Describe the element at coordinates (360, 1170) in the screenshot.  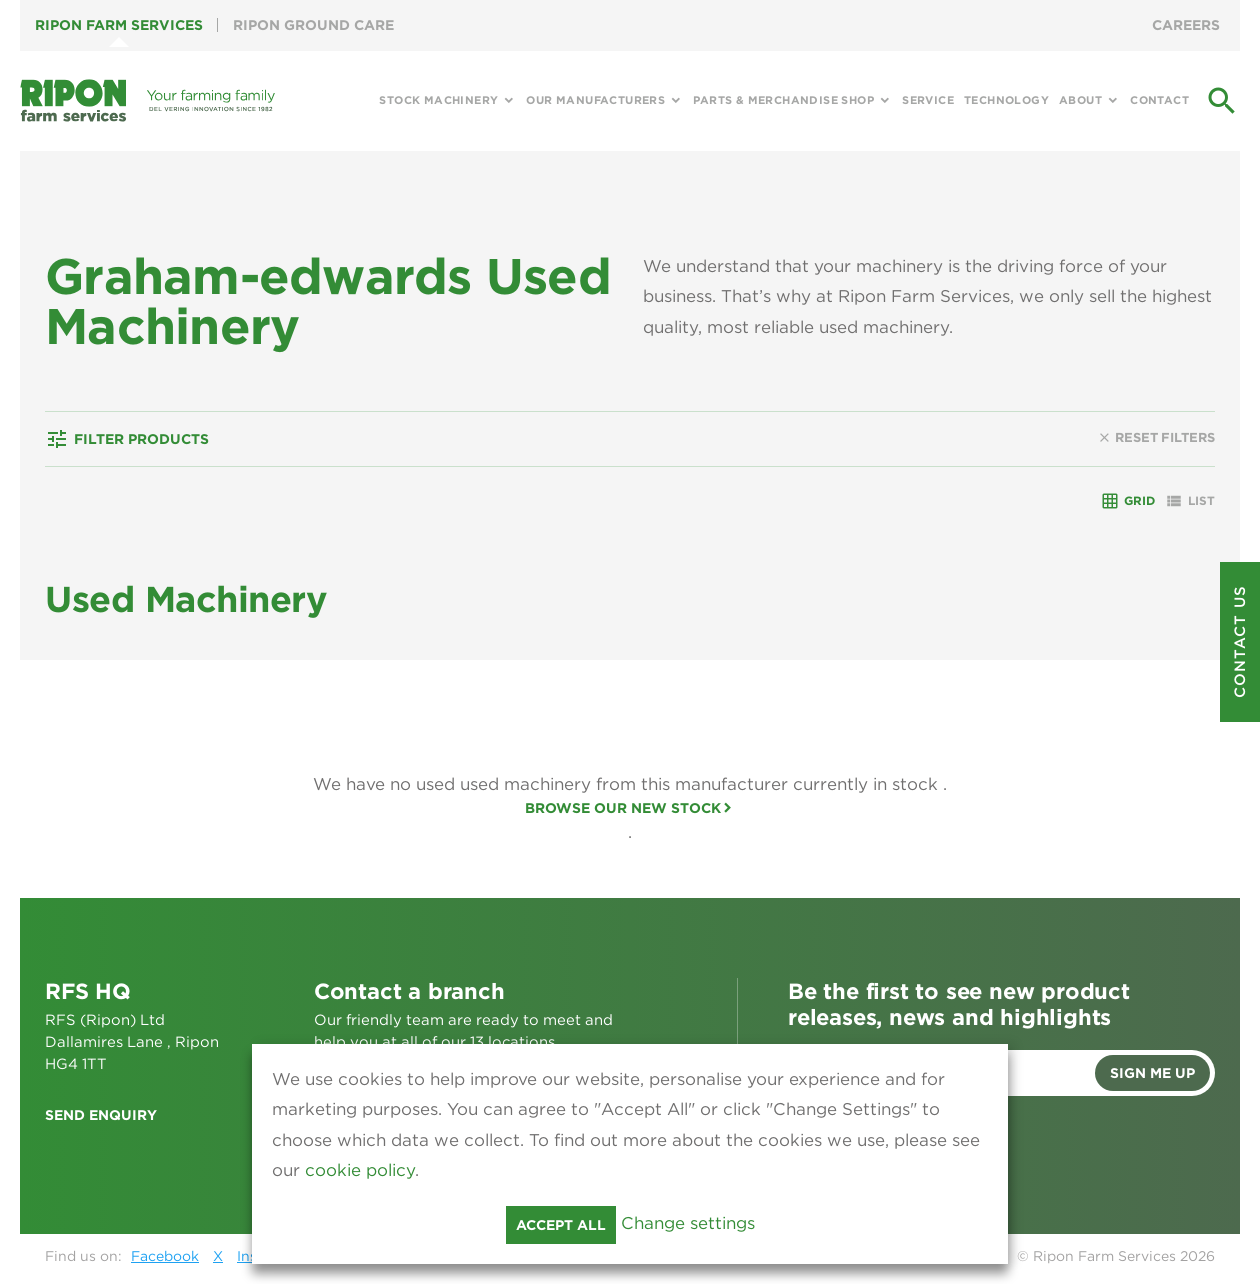
I see `cookie policy` at that location.